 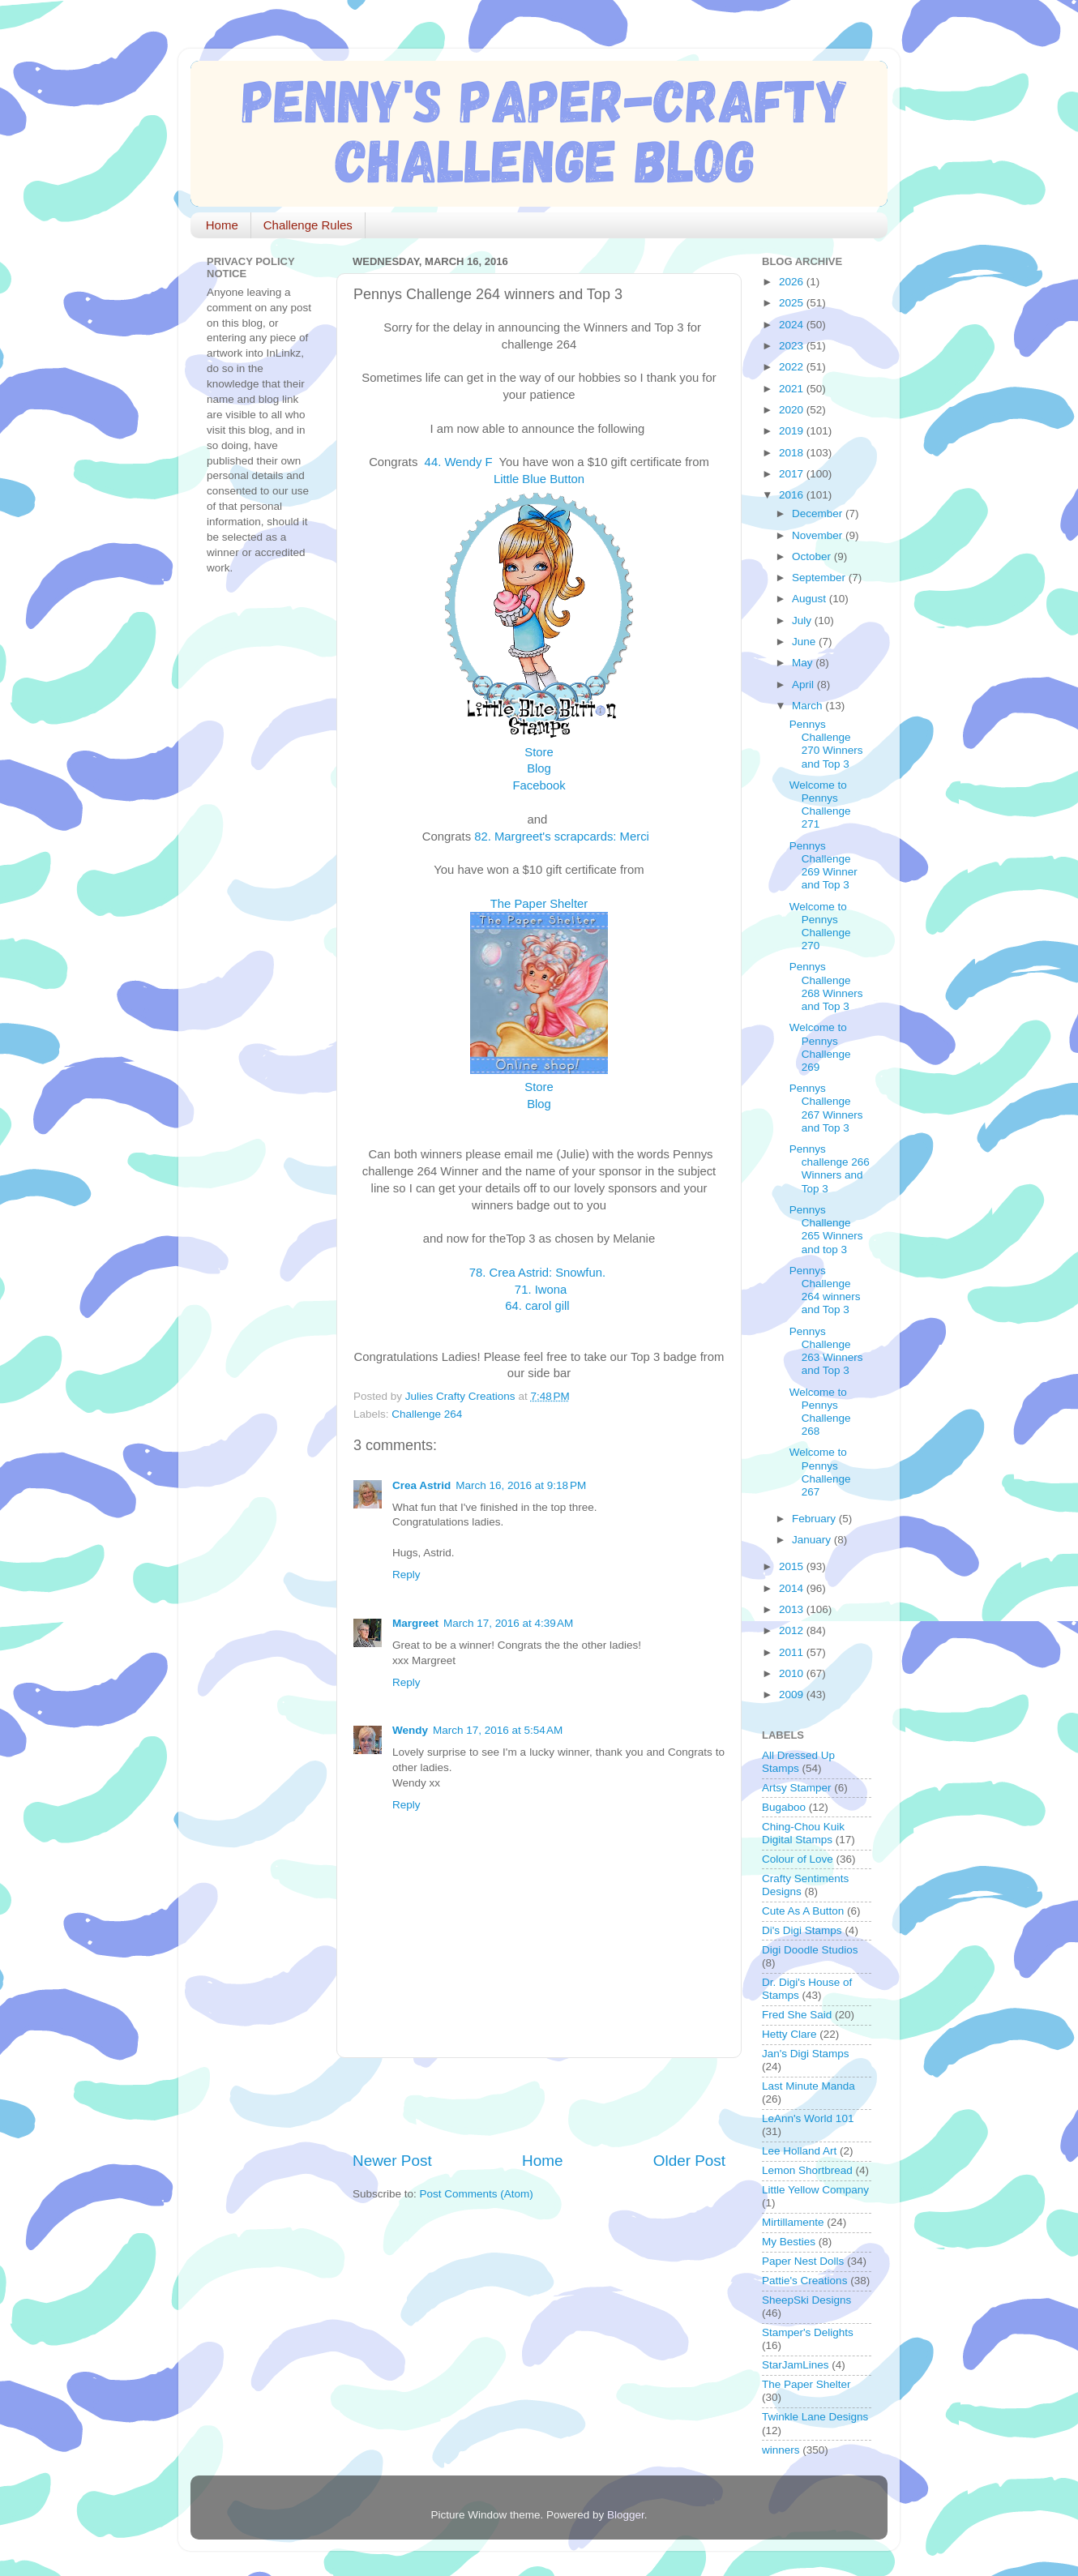 I want to click on 2022, so click(x=792, y=367).